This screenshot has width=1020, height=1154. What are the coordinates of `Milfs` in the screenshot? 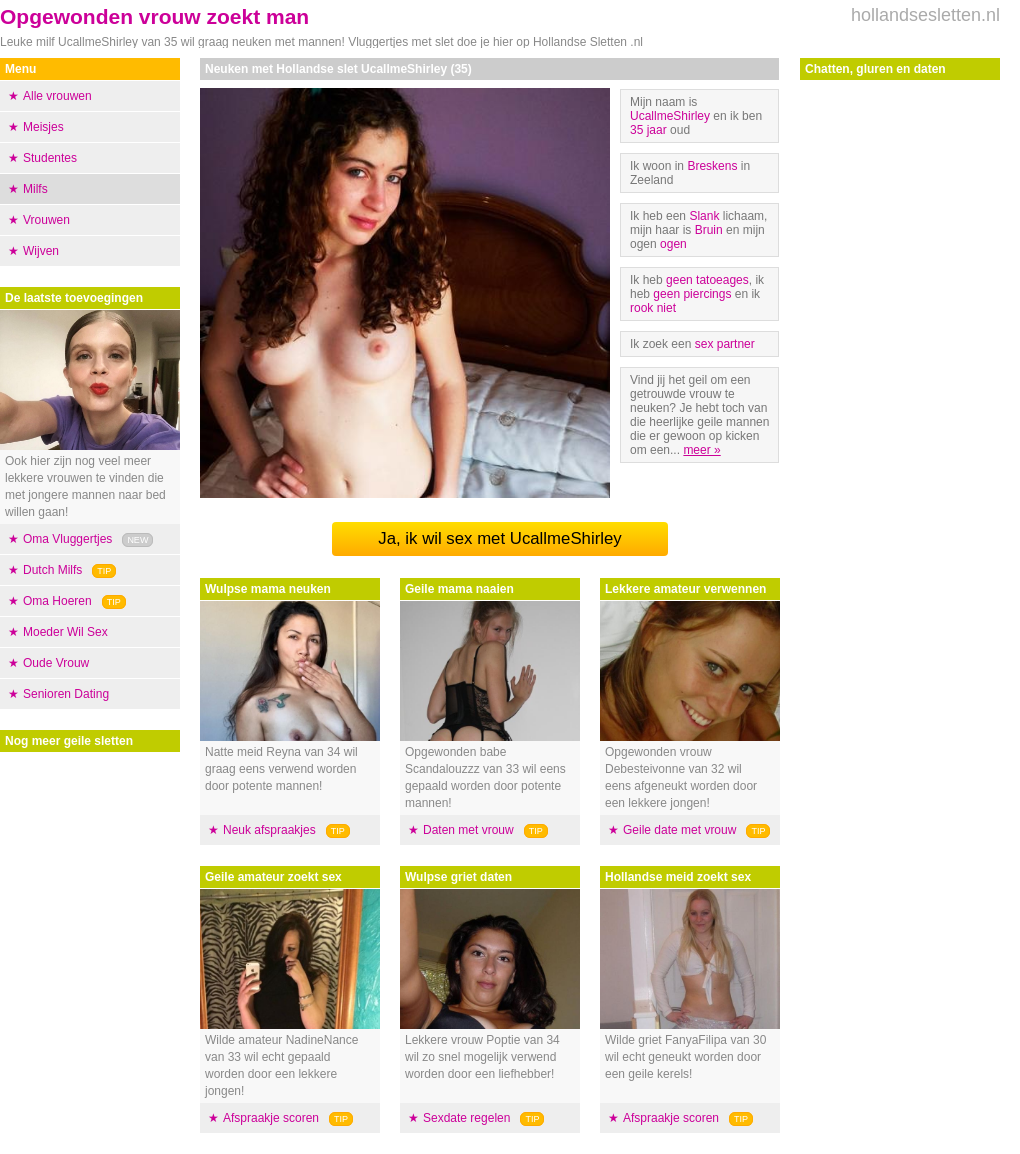 It's located at (35, 189).